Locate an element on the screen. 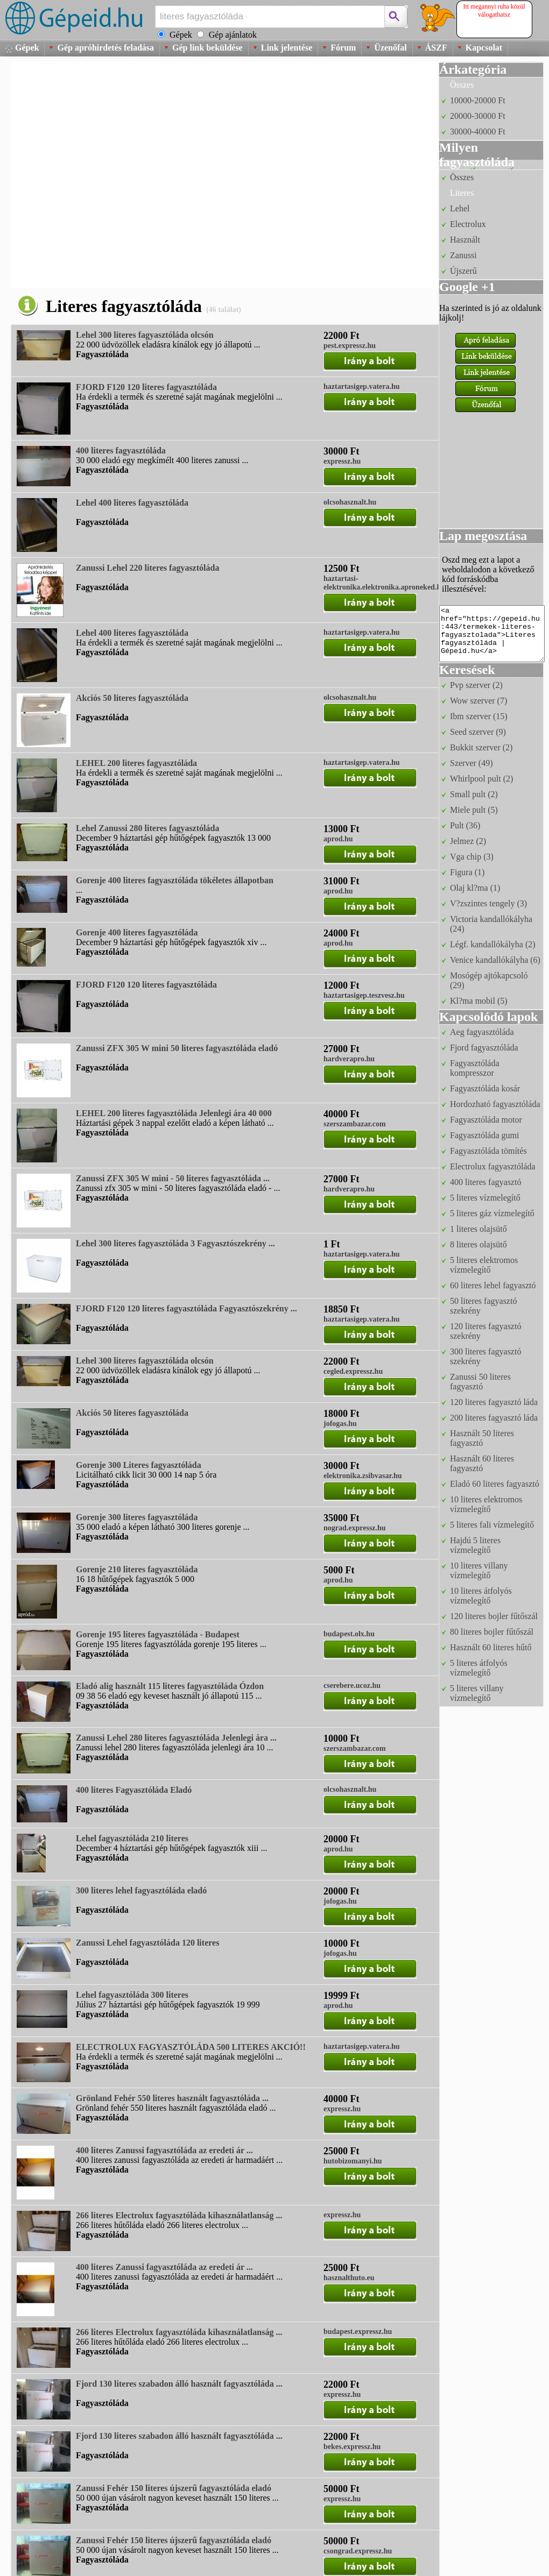 The width and height of the screenshot is (549, 2576). Venice kandallókályha (6) is located at coordinates (495, 959).